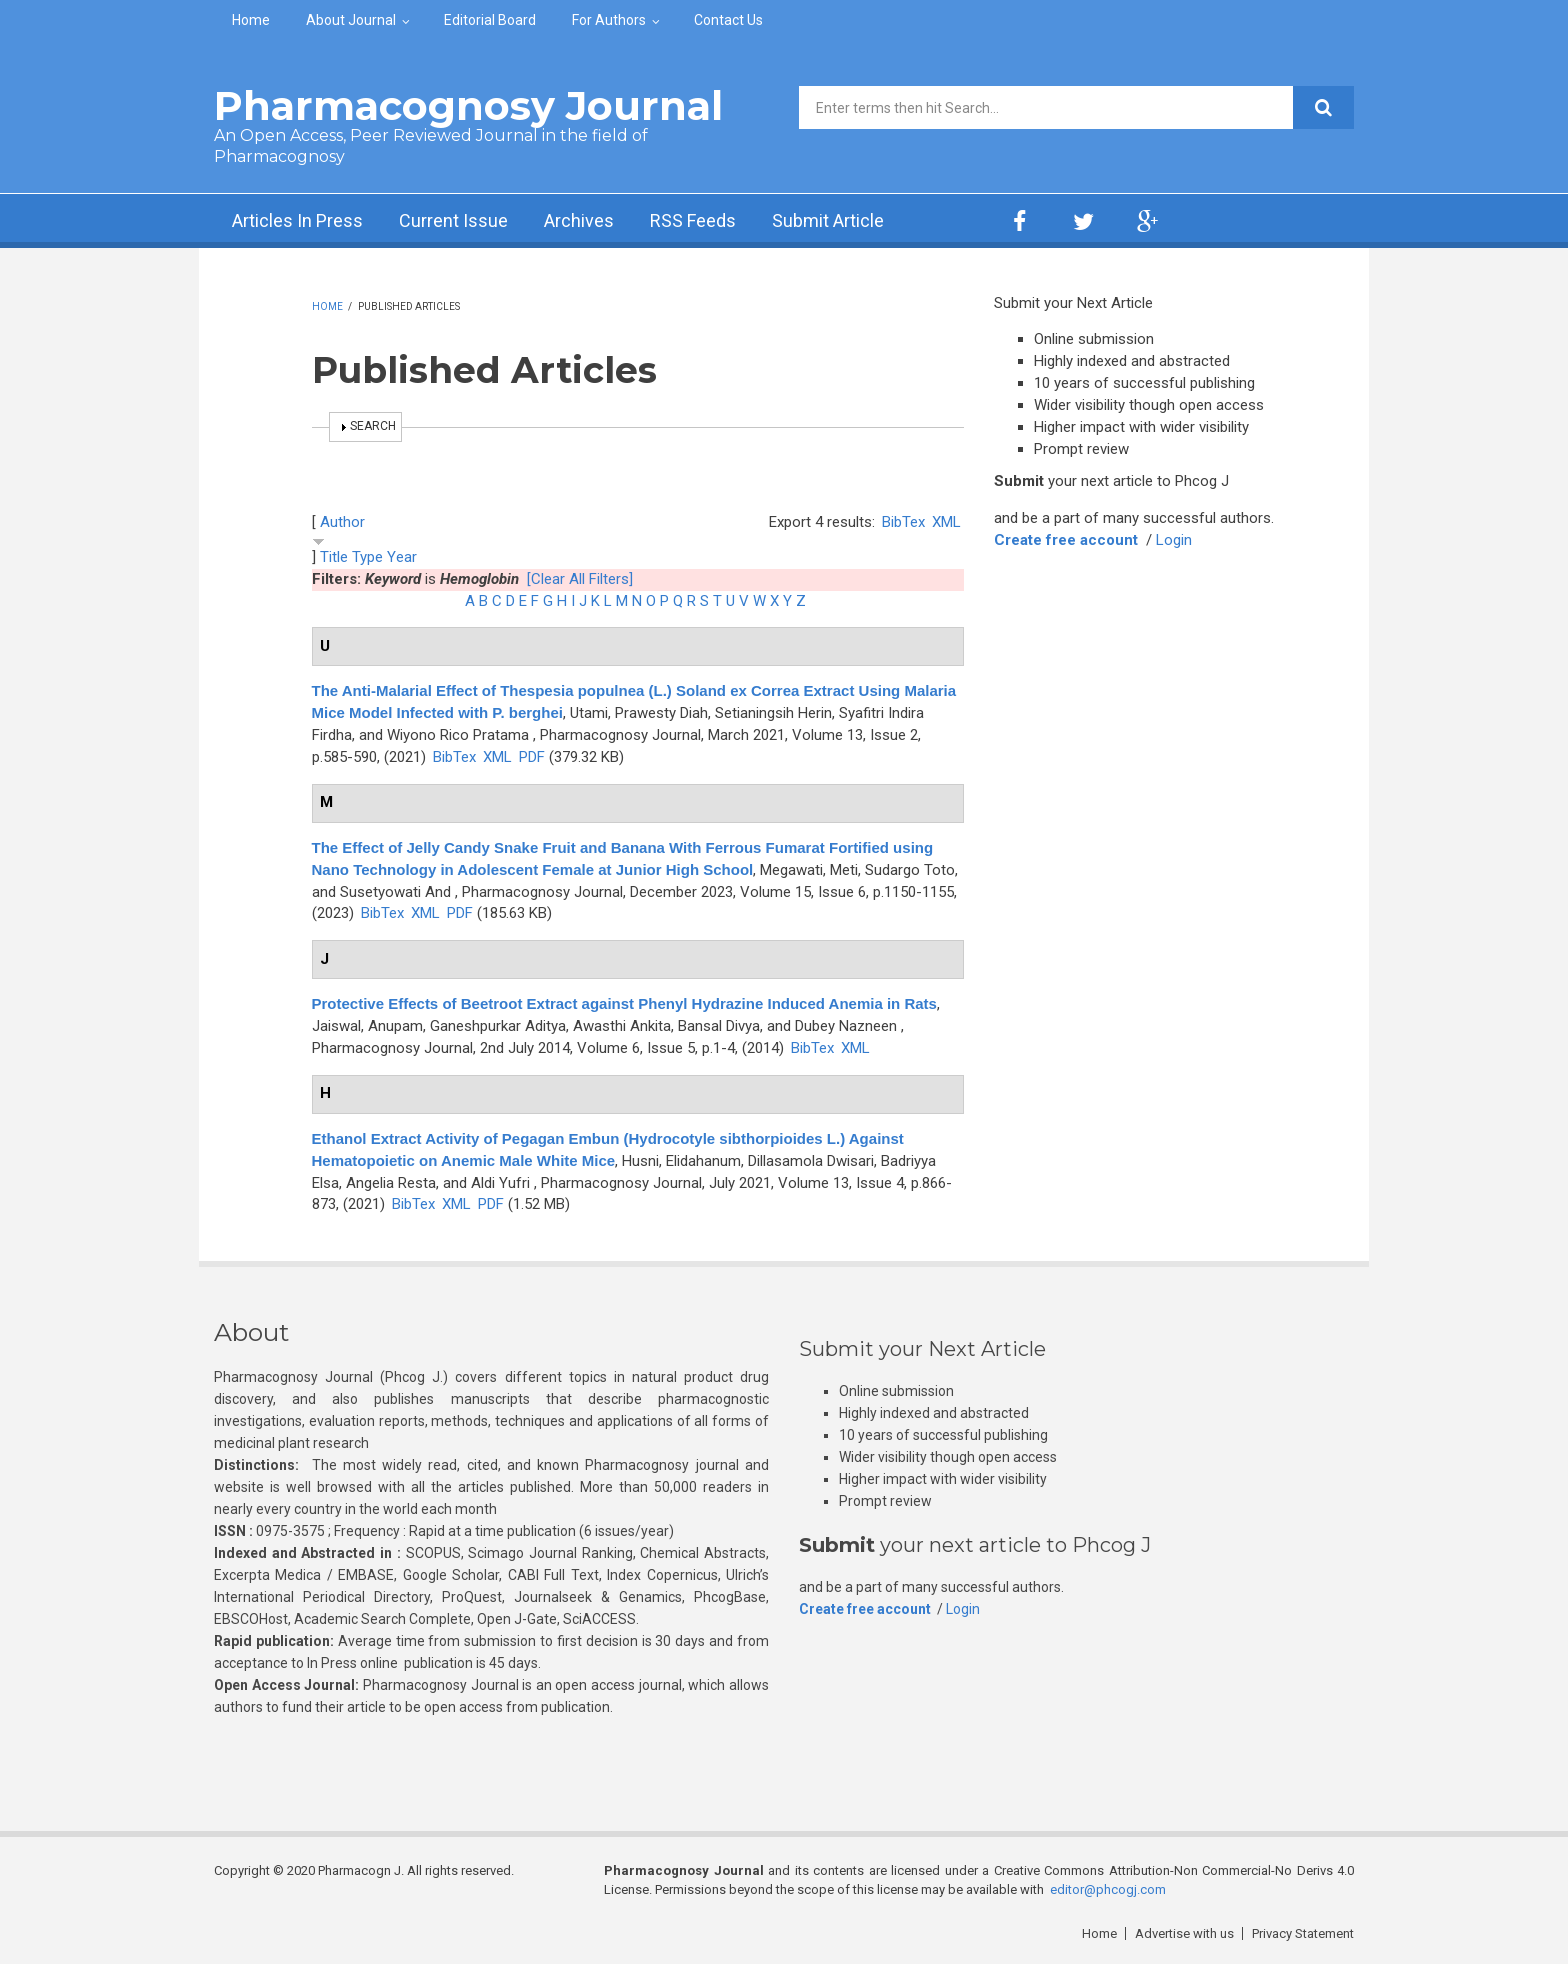 This screenshot has height=1964, width=1568. I want to click on Archives, so click(579, 220).